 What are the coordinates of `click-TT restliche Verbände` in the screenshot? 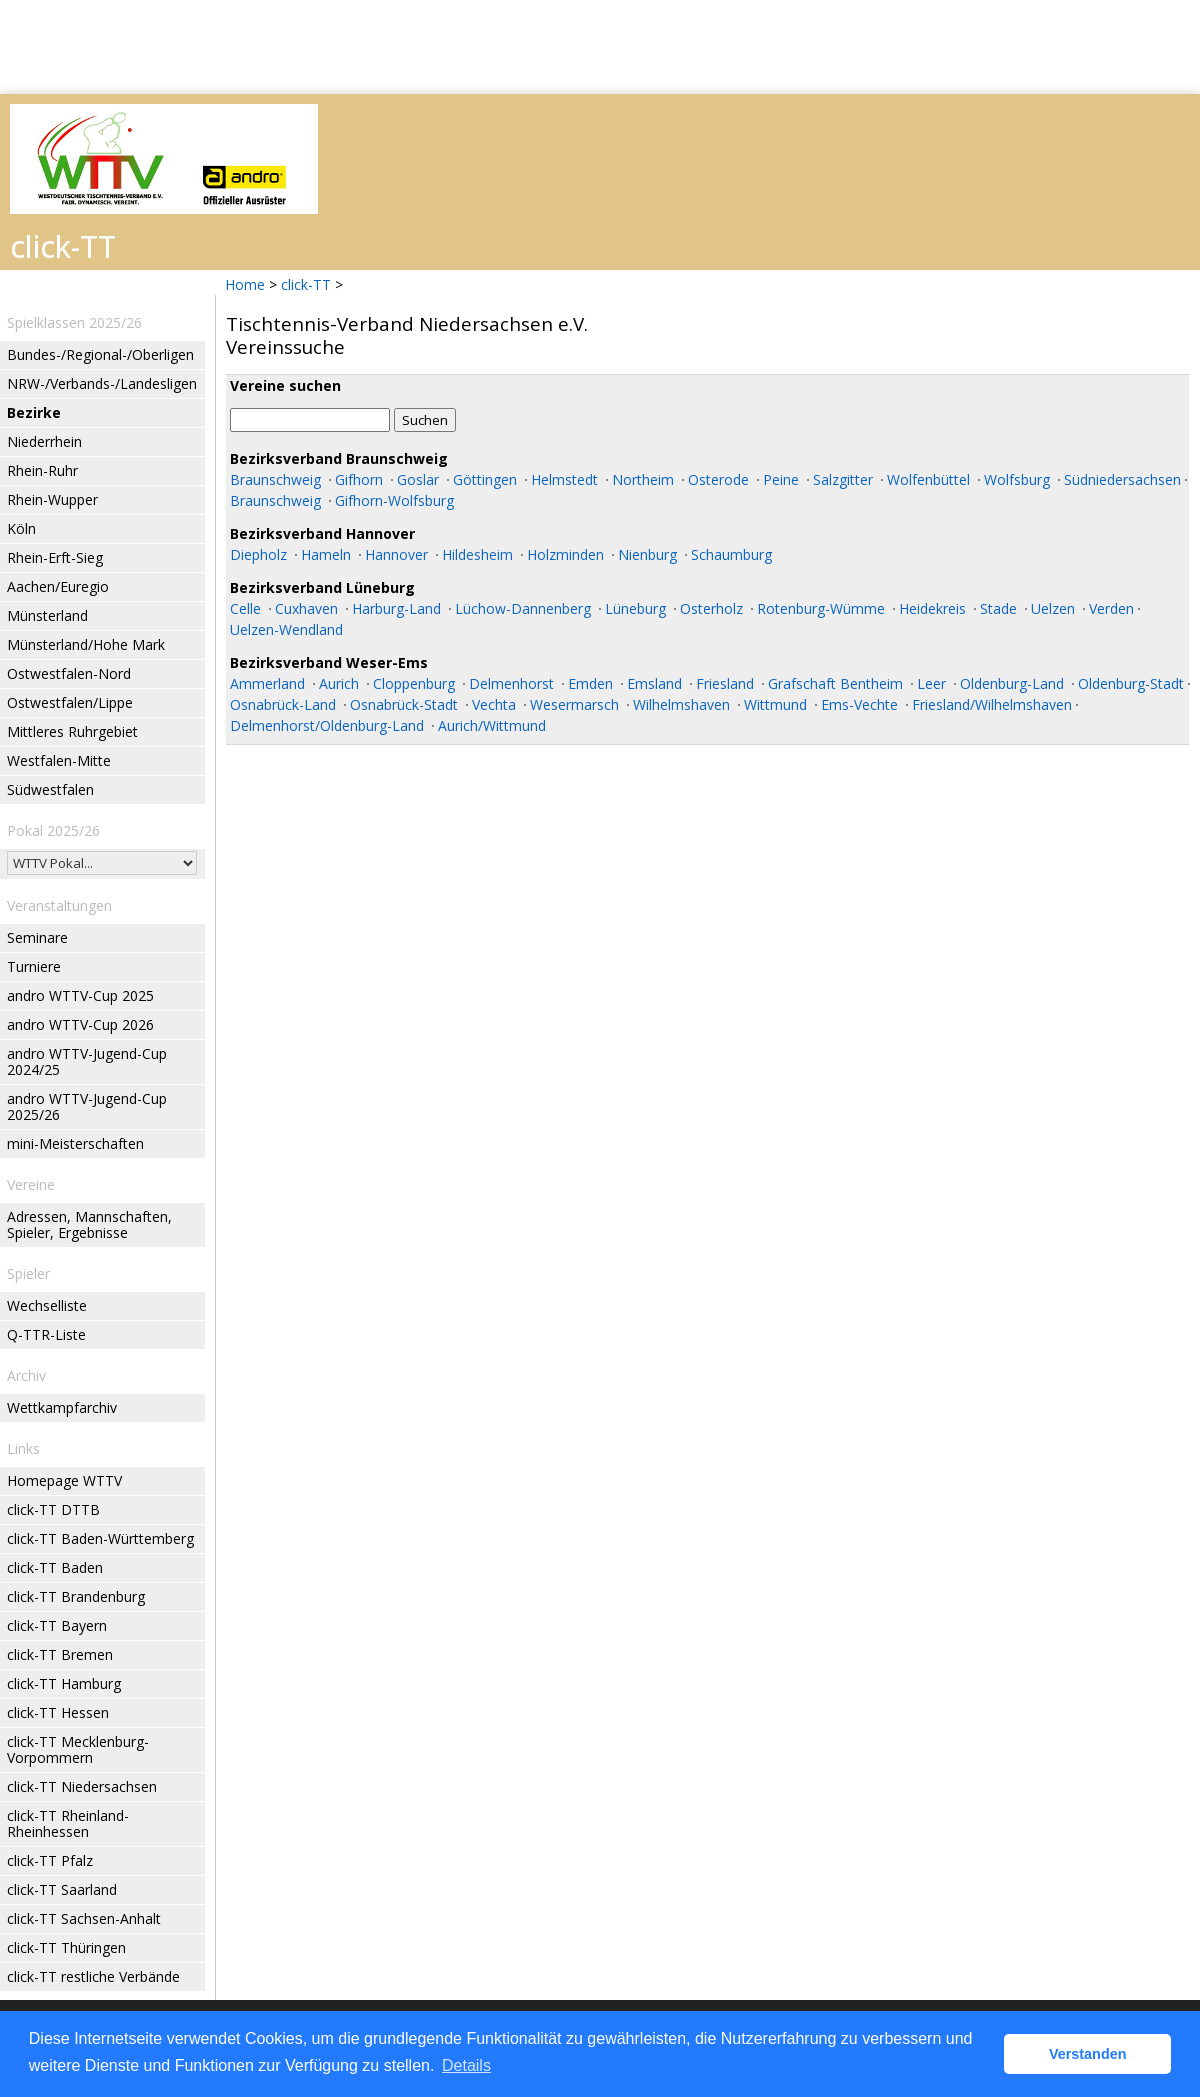 It's located at (93, 1976).